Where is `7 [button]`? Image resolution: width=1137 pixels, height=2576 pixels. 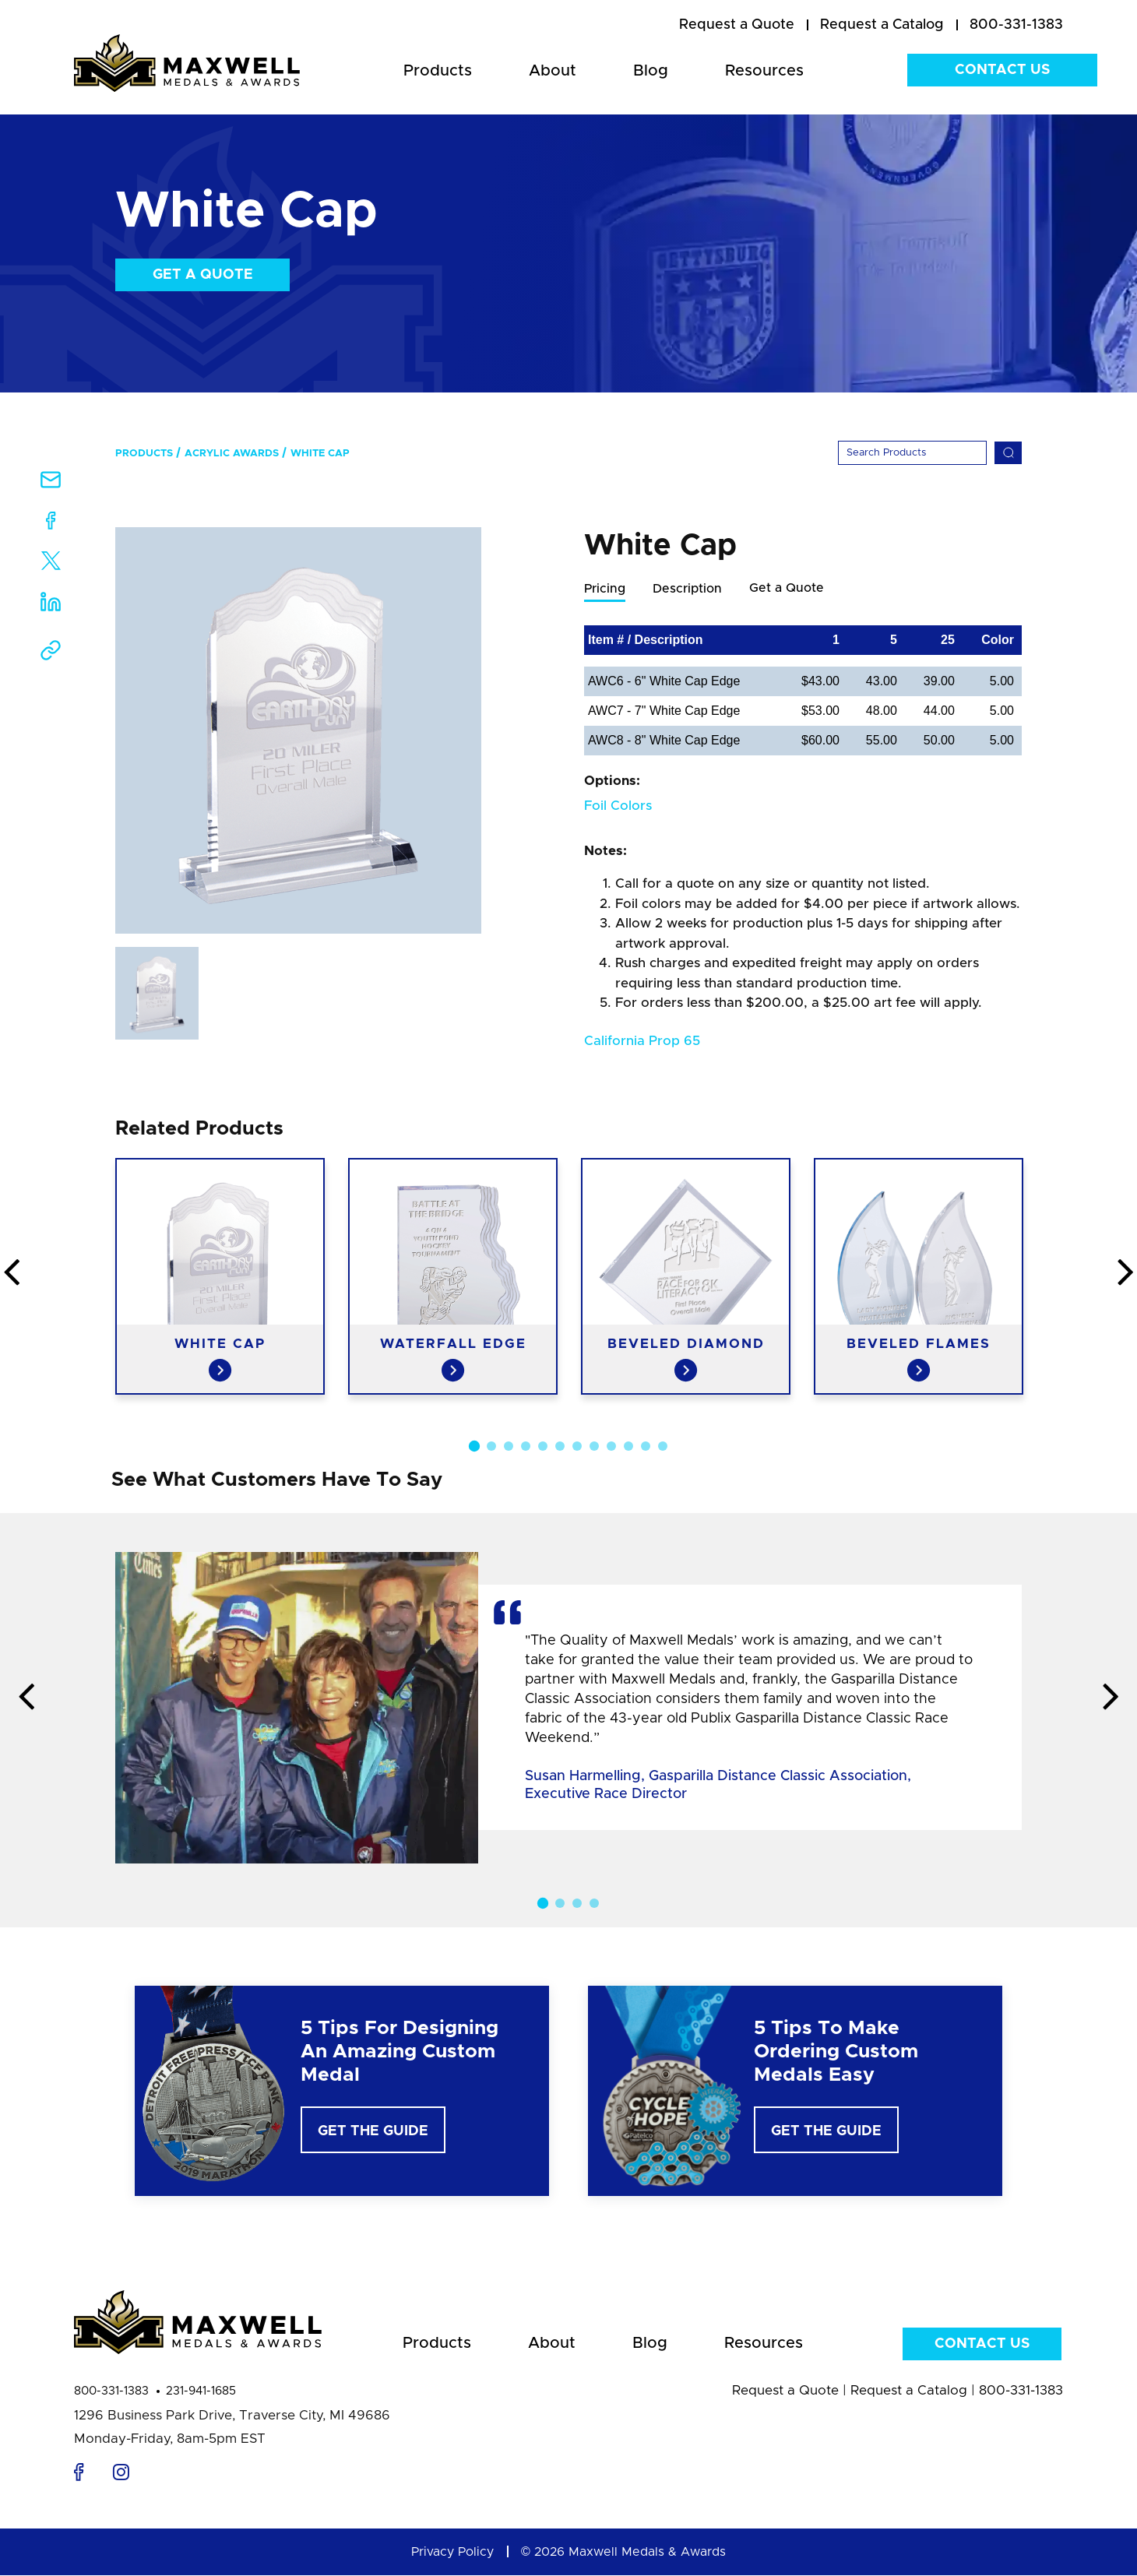
7 [button] is located at coordinates (577, 1447).